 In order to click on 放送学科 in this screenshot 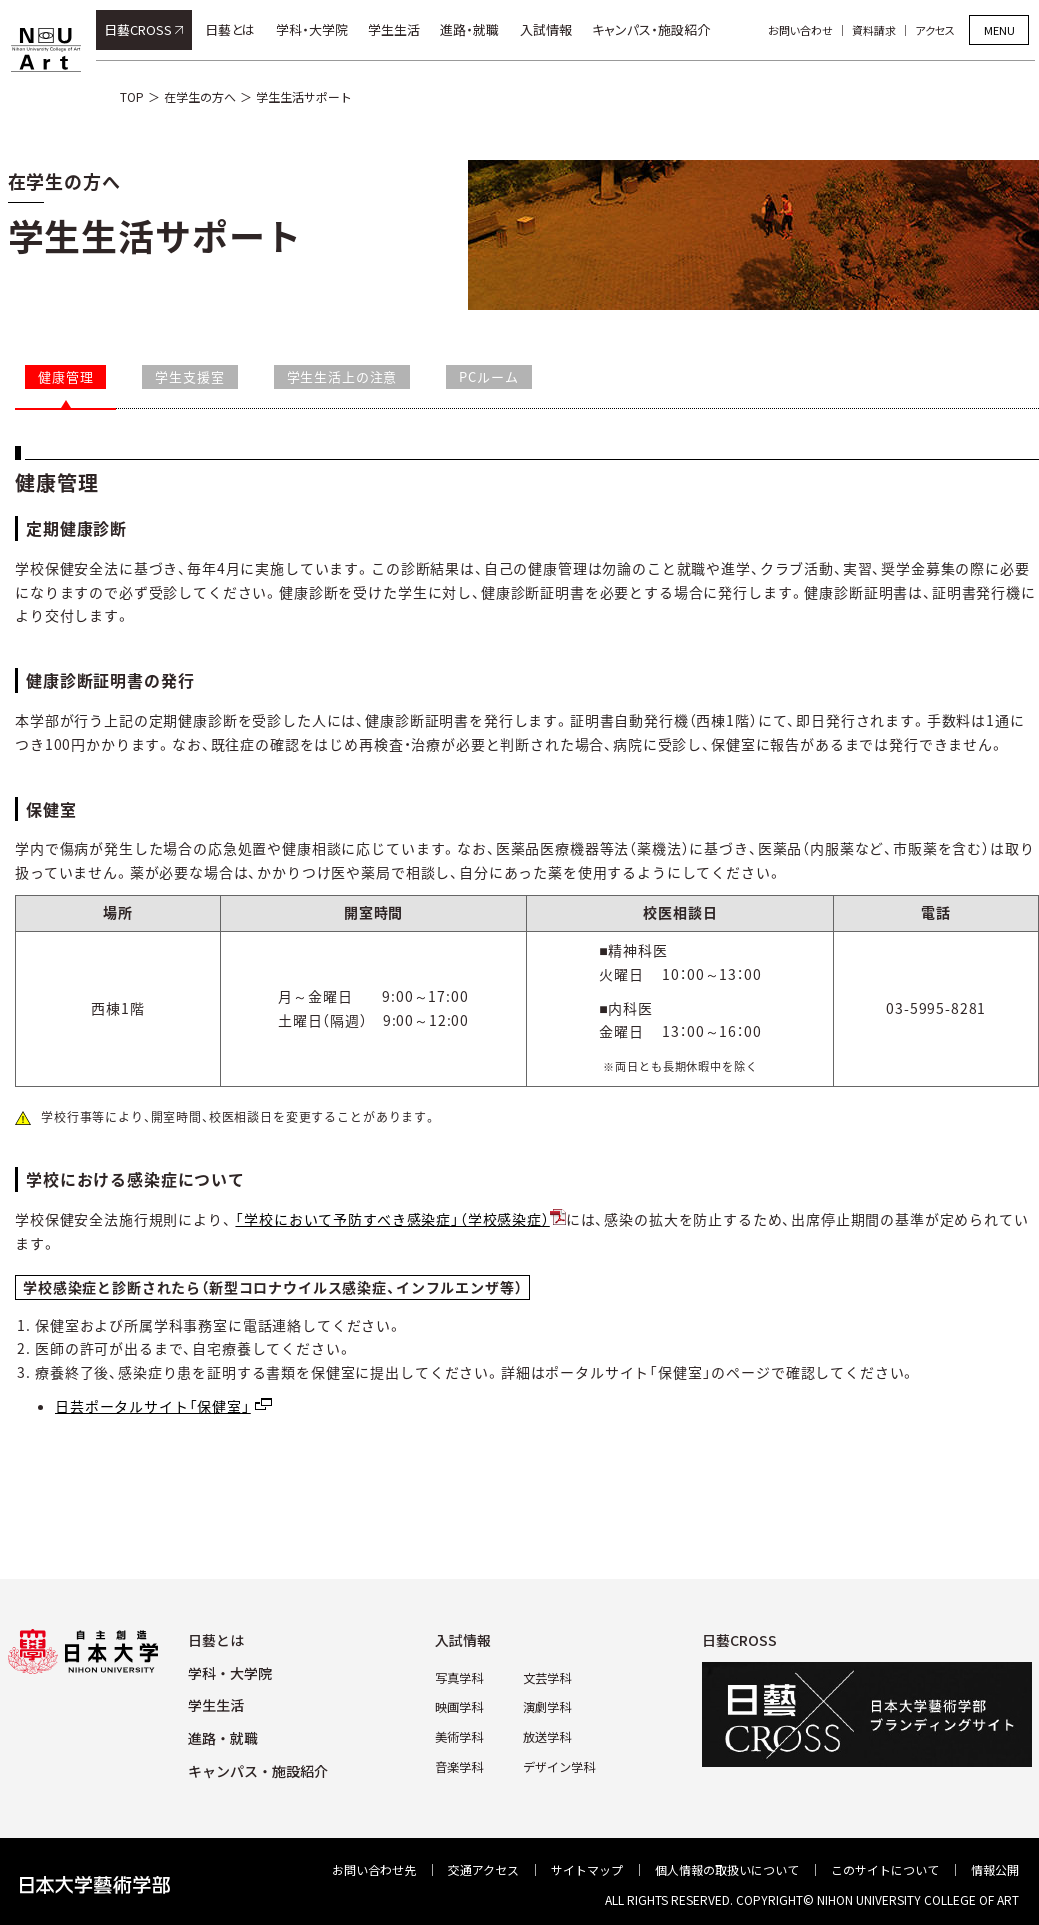, I will do `click(547, 1735)`.